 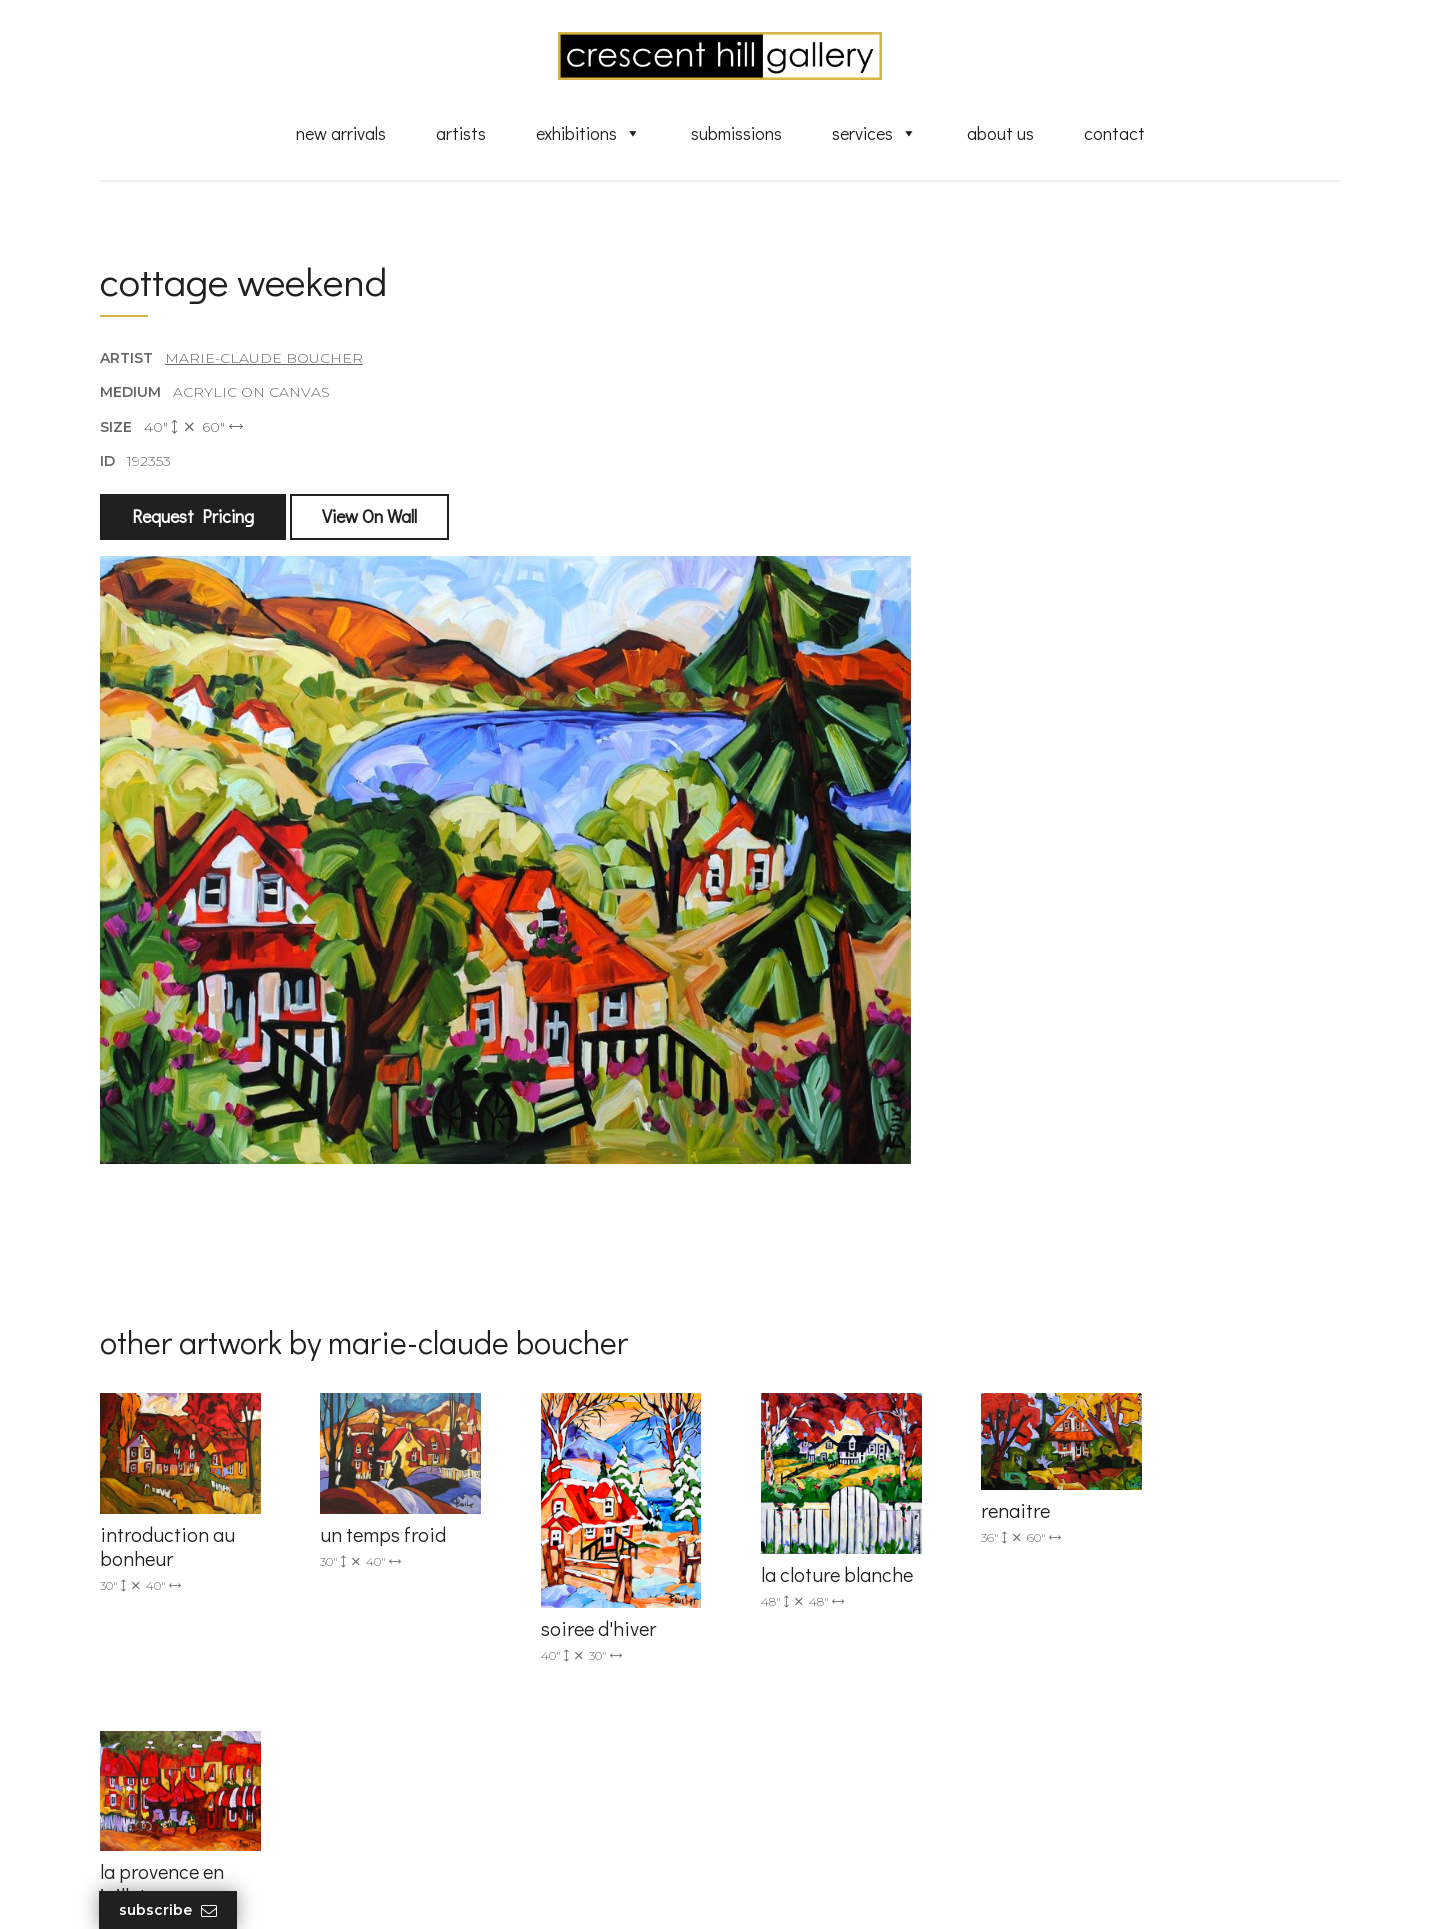 What do you see at coordinates (874, 133) in the screenshot?
I see `Services` at bounding box center [874, 133].